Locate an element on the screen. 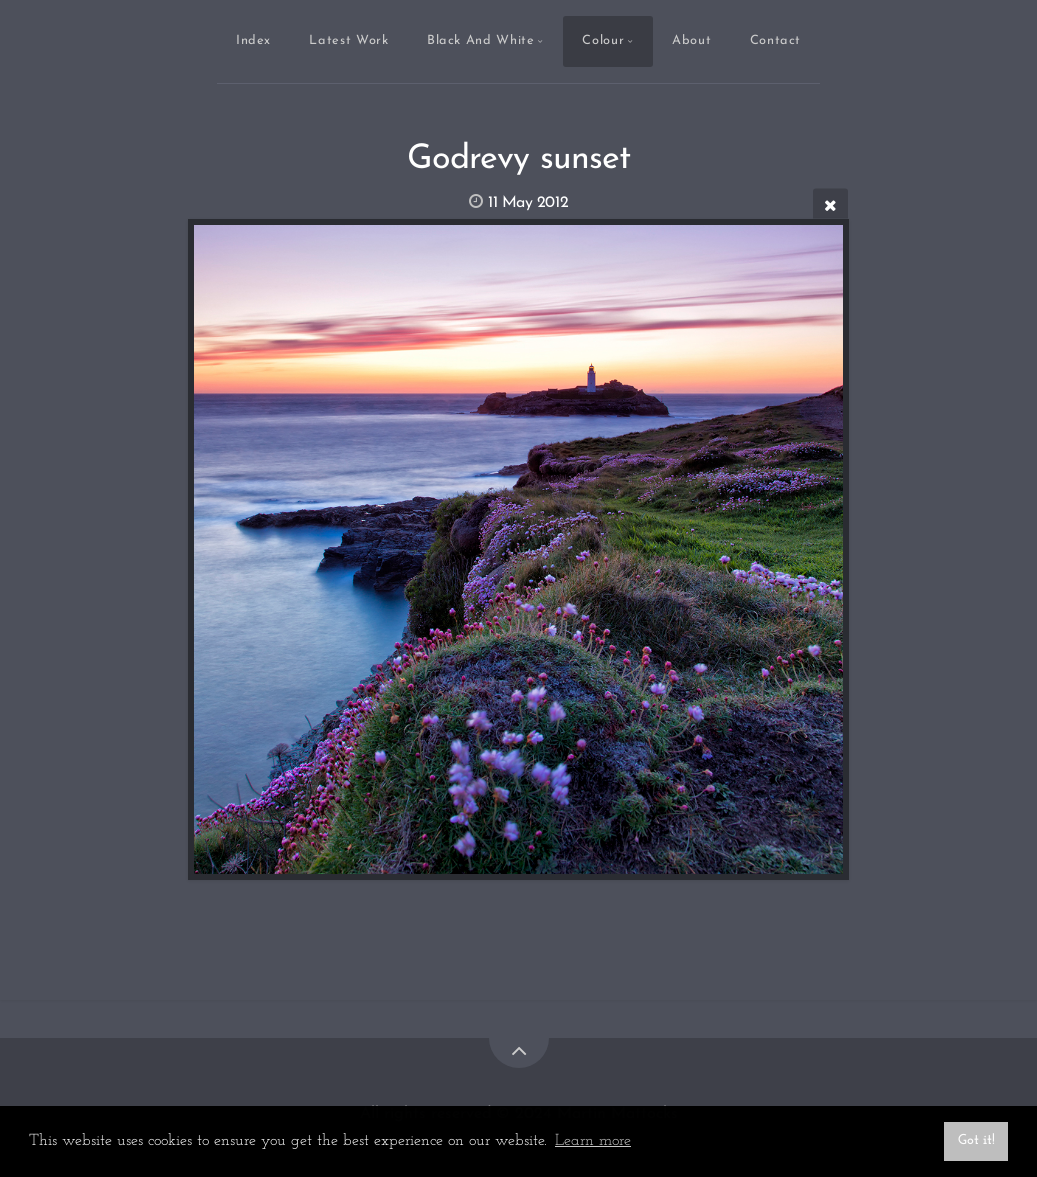  About is located at coordinates (691, 40).